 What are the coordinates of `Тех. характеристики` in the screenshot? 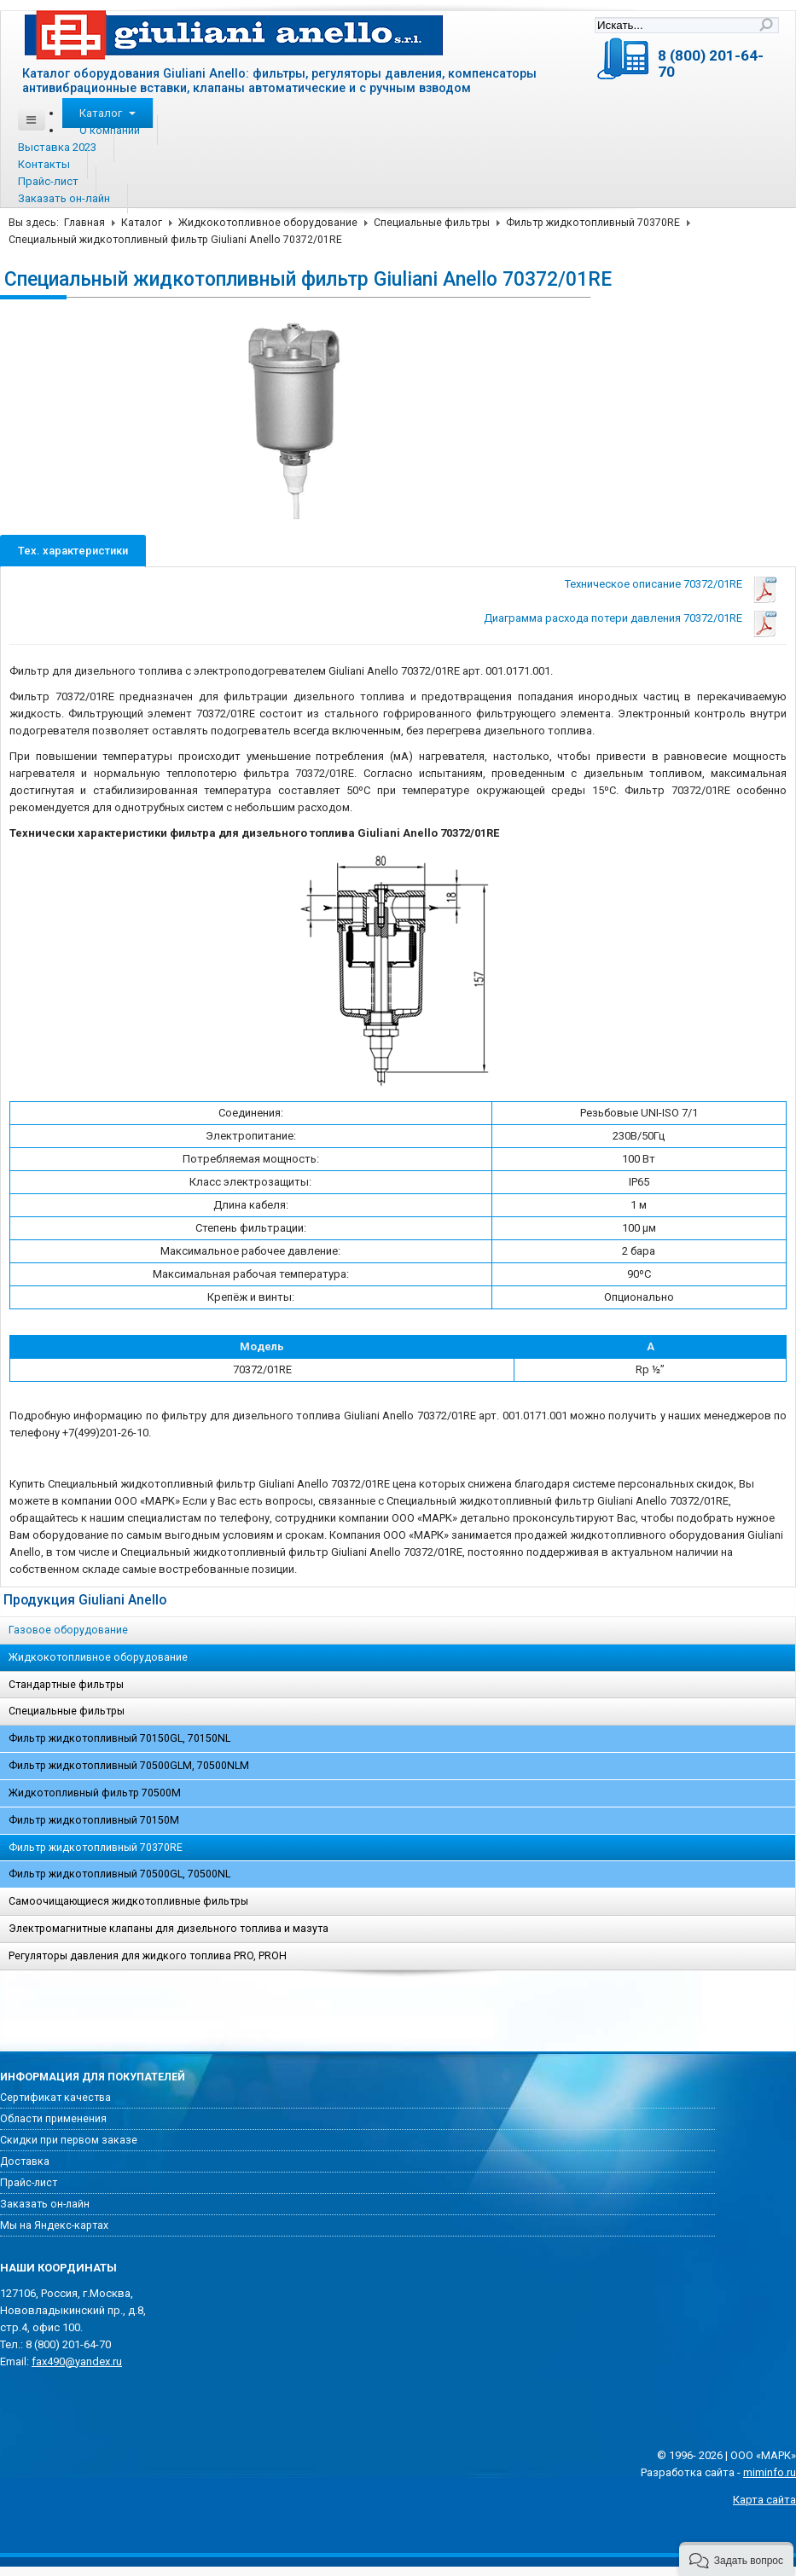 It's located at (73, 550).